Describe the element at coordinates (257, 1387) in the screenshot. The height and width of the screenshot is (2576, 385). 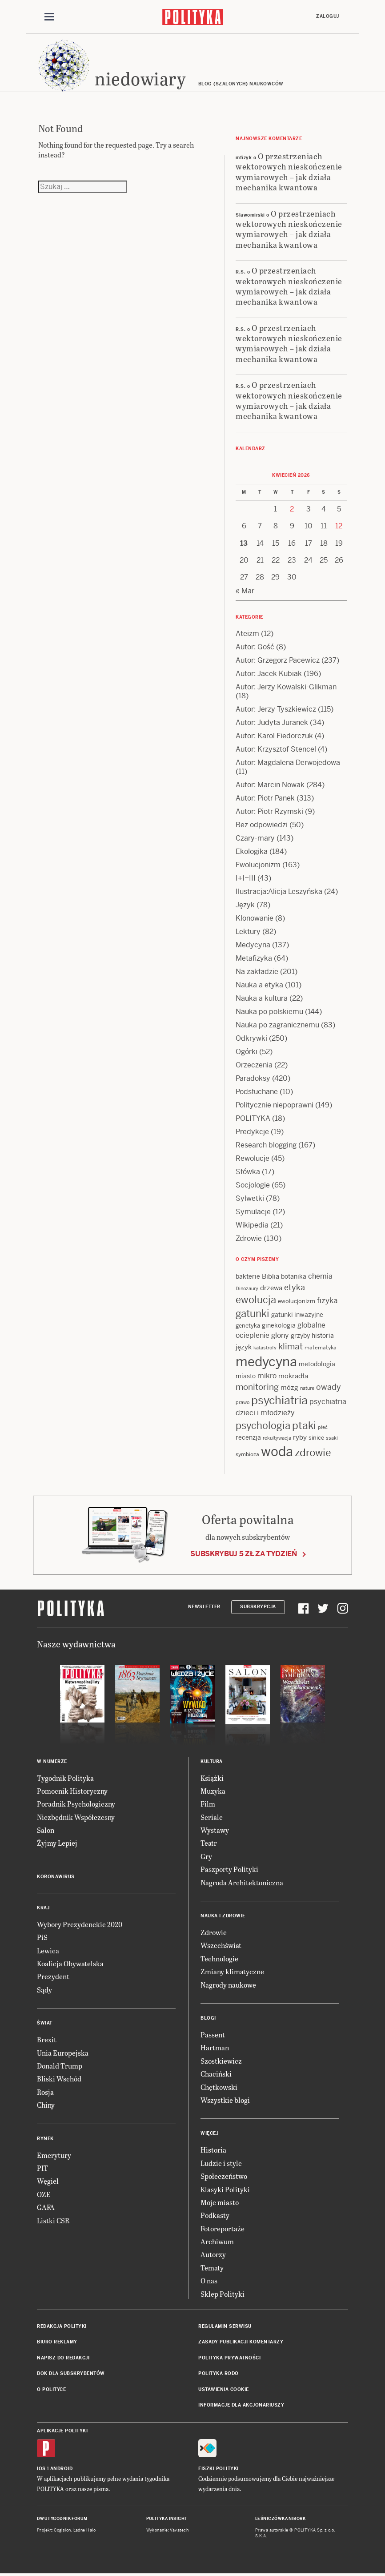
I see `monitoring [monitoring (26 items)]` at that location.